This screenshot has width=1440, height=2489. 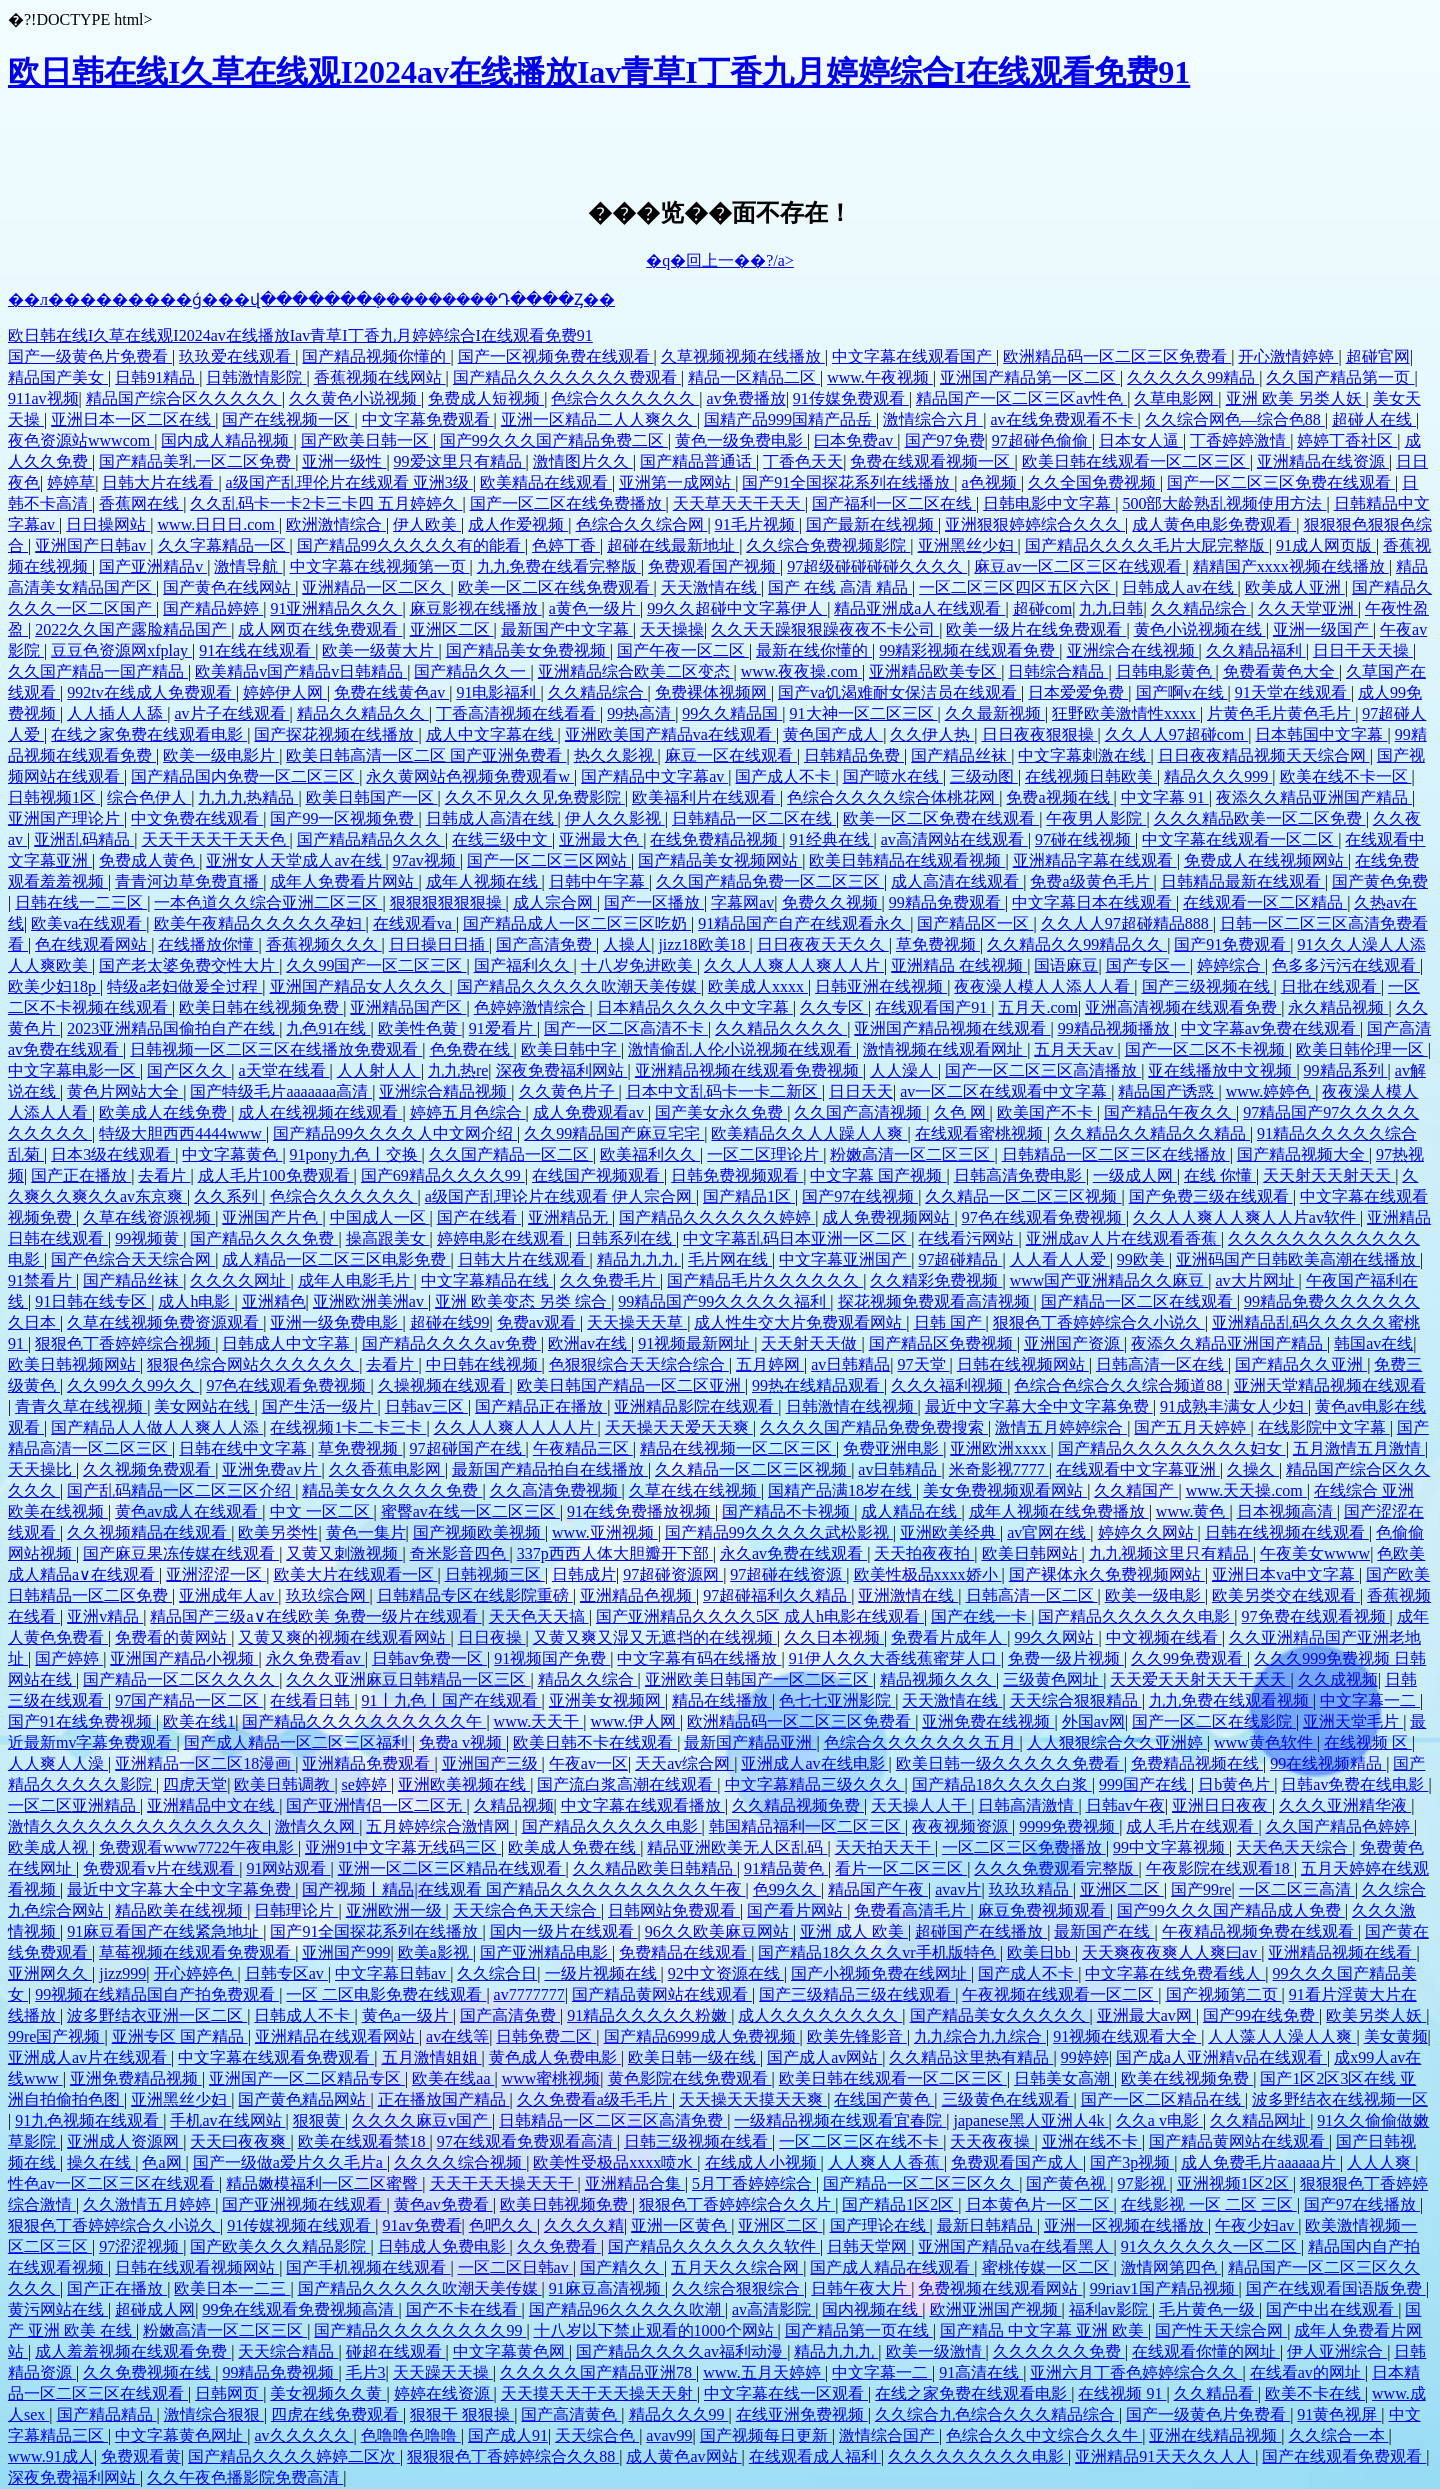 I want to click on 亚洲精品欧美专区, so click(x=935, y=671).